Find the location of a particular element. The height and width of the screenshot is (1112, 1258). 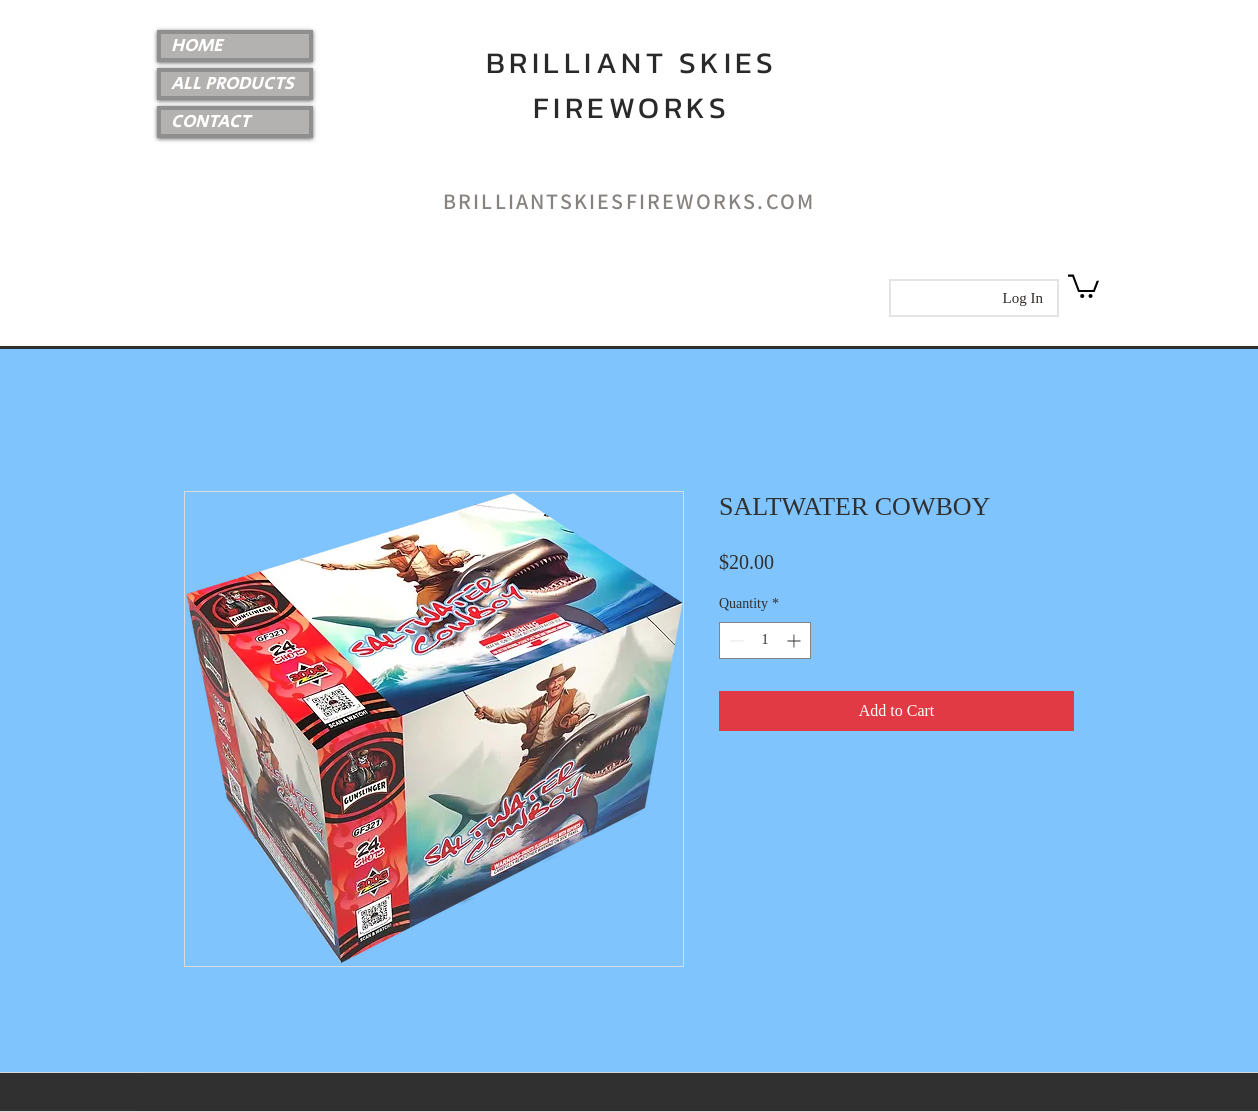

[spinbutton] is located at coordinates (765, 640).